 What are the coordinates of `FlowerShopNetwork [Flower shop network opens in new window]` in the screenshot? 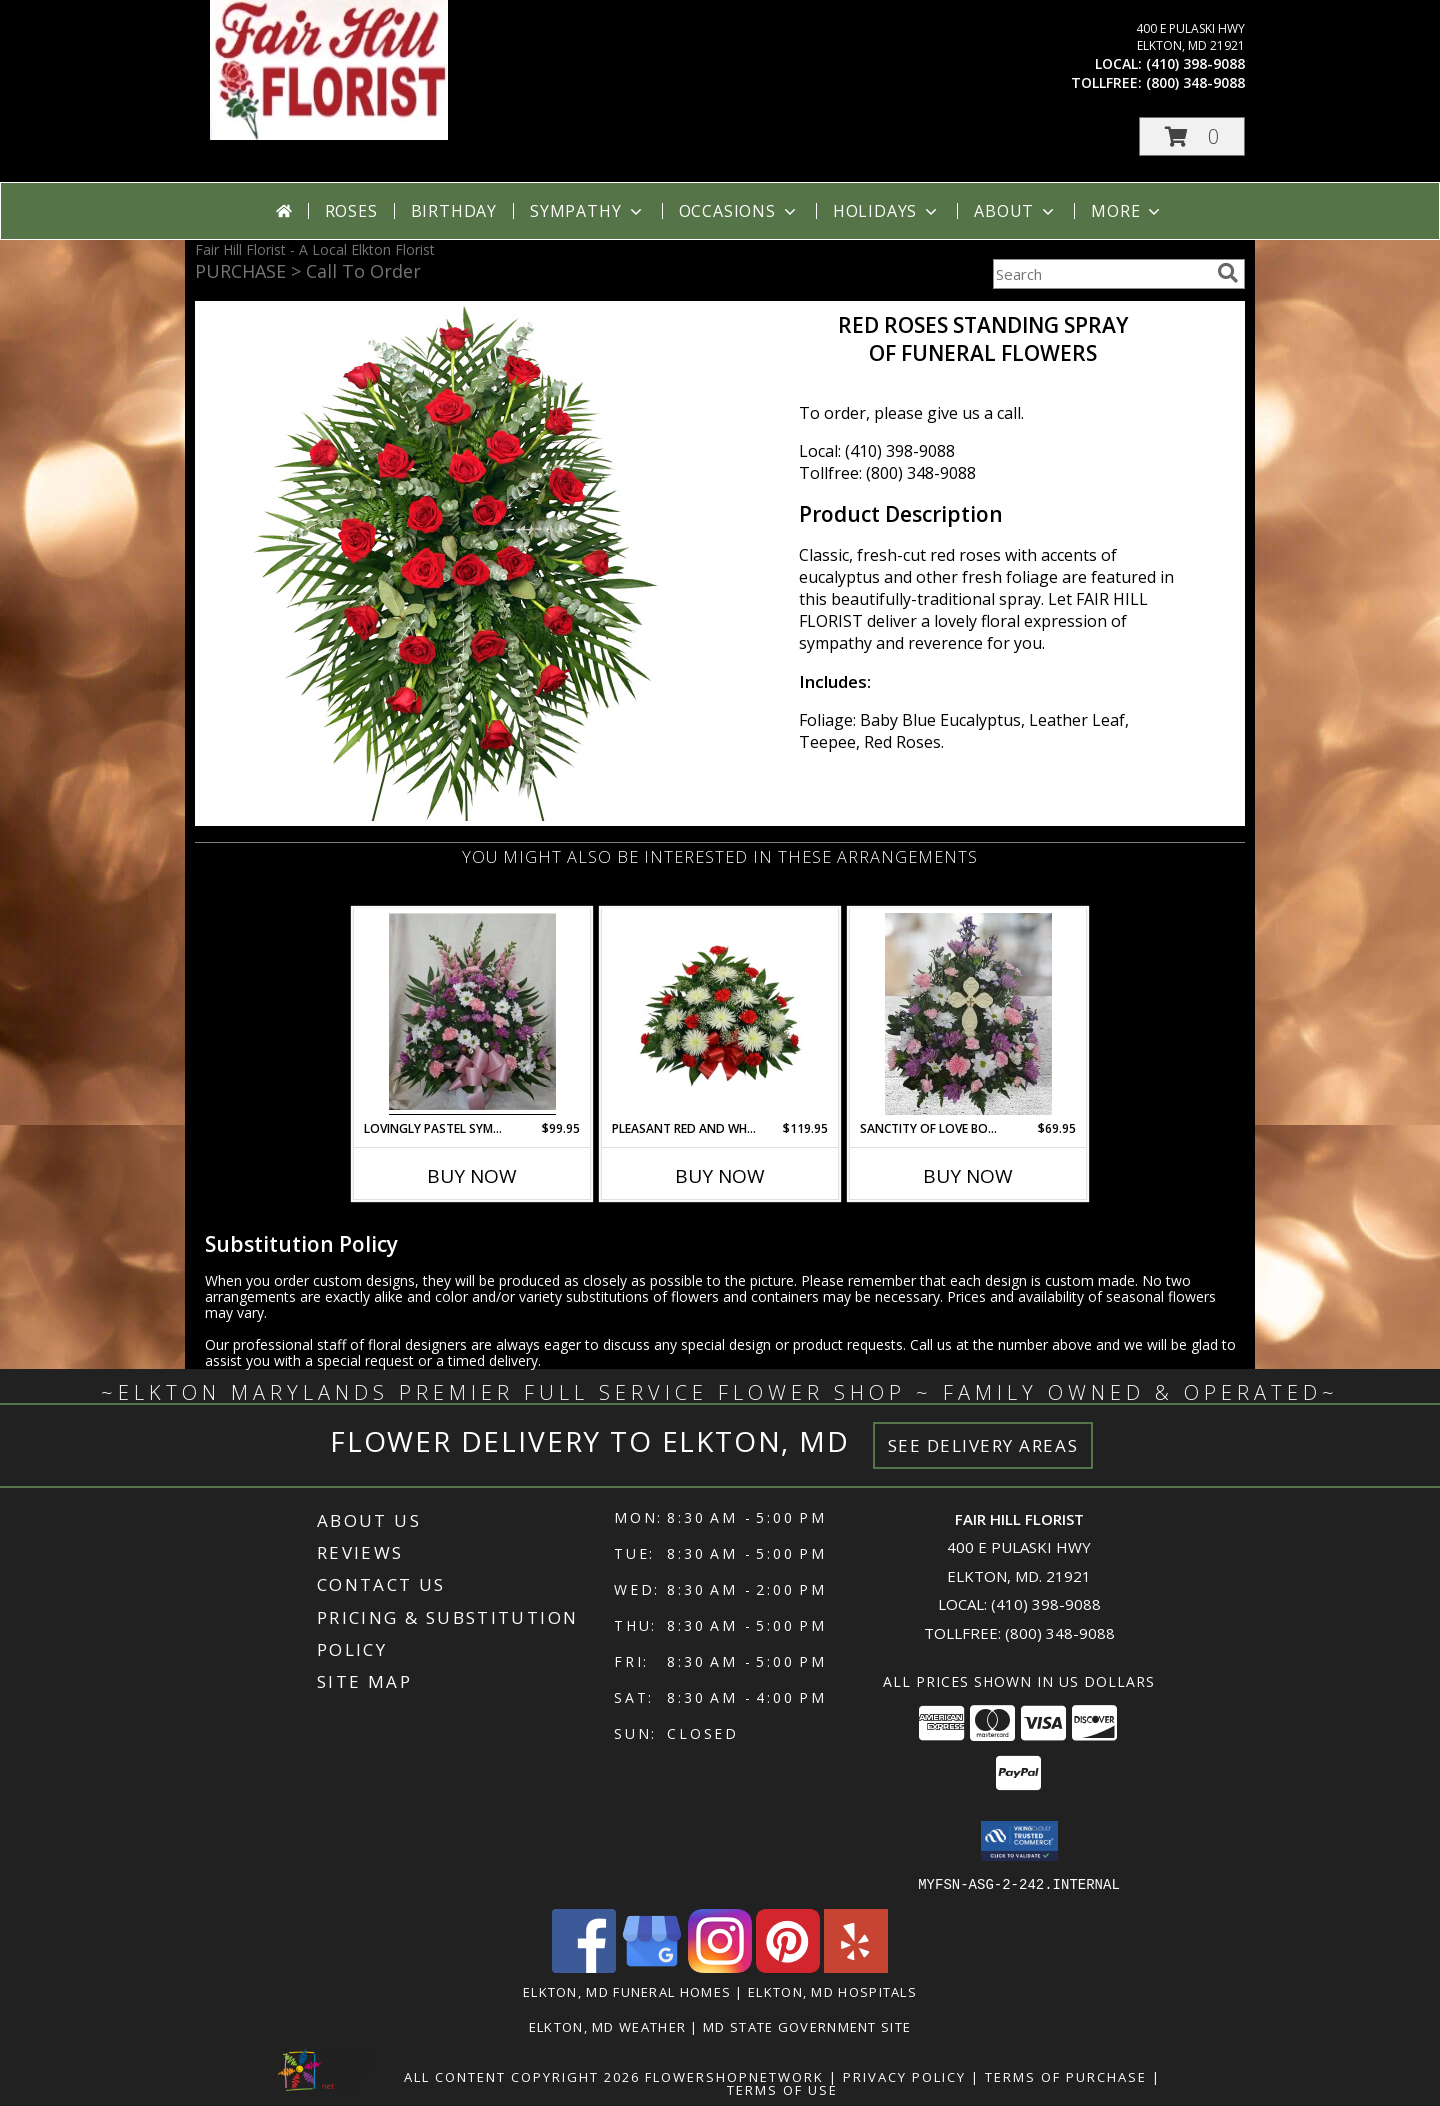 It's located at (734, 2076).